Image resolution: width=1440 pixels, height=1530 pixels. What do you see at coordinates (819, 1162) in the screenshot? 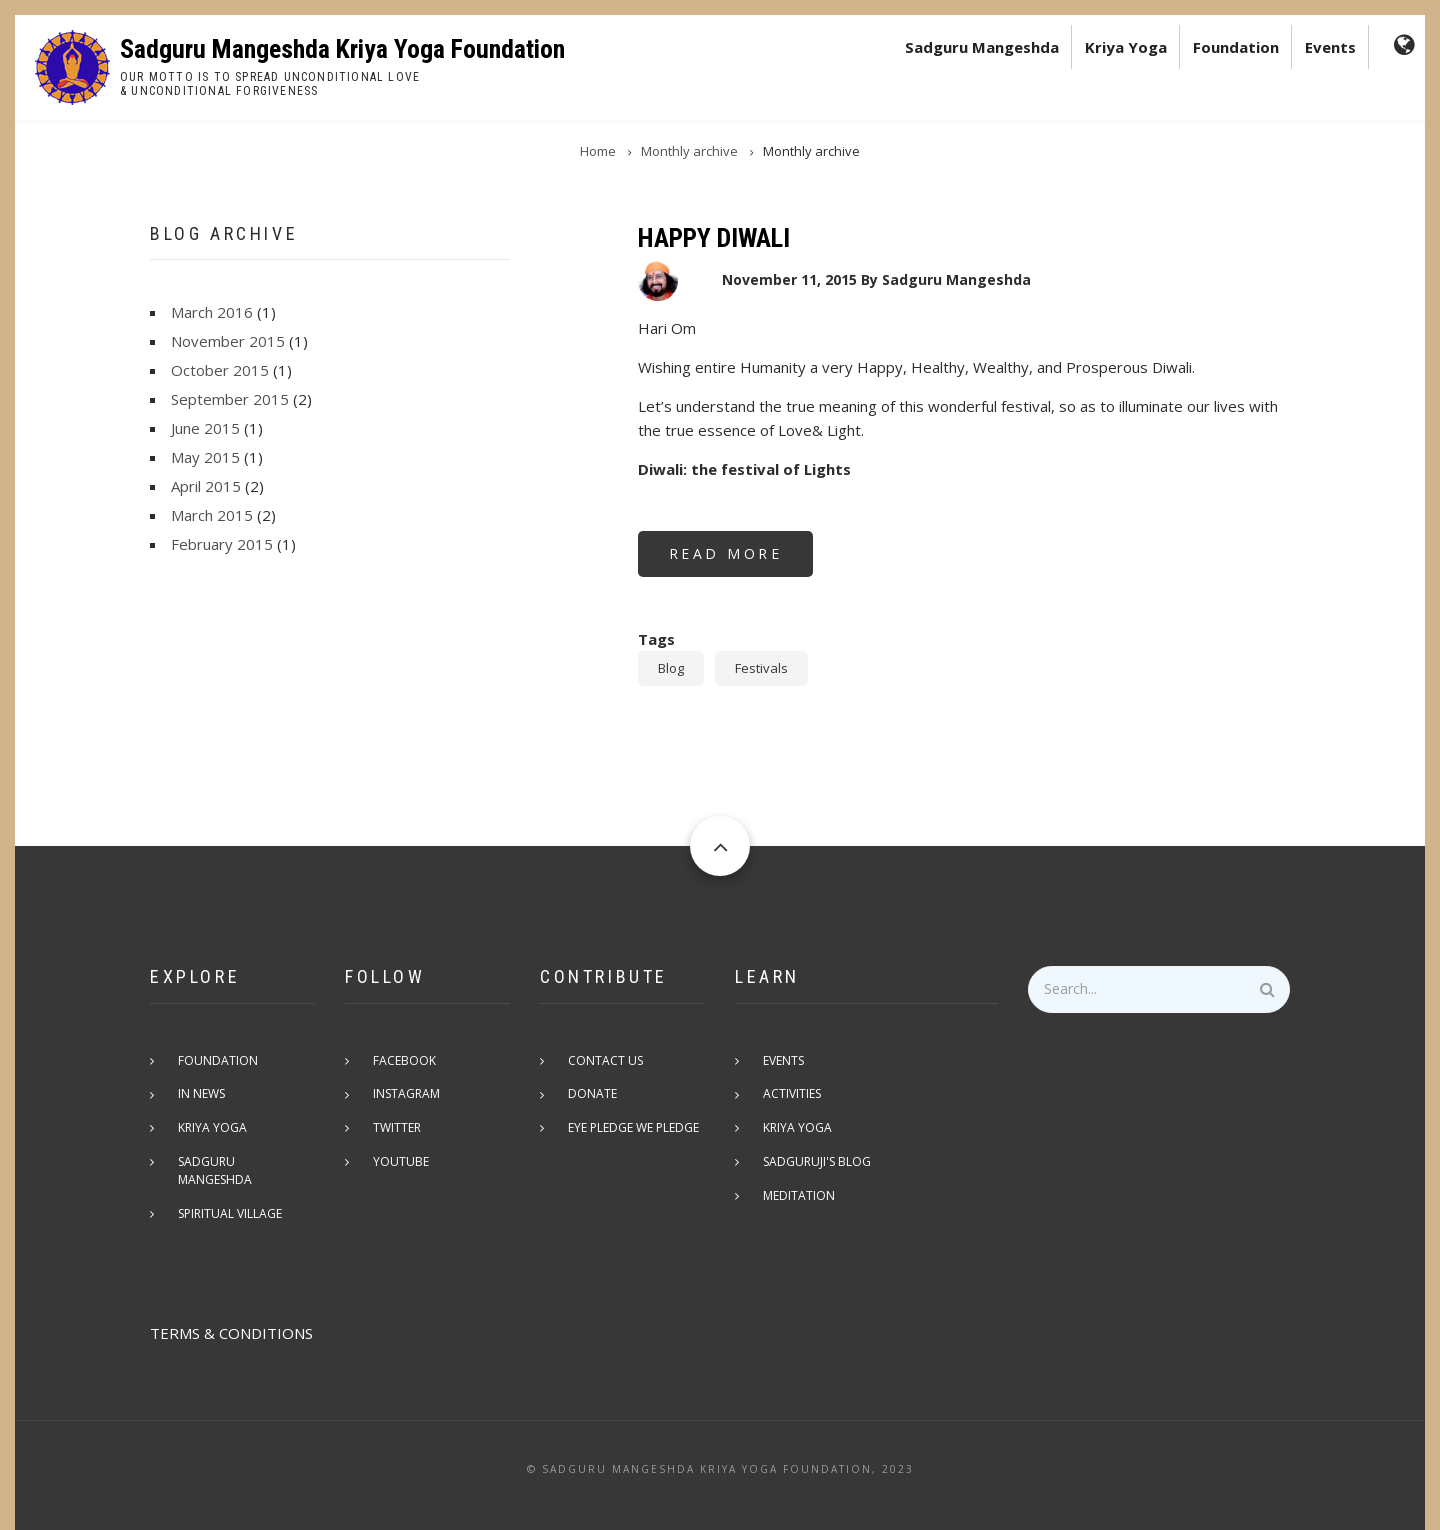
I see `Sadguruji's Blog` at bounding box center [819, 1162].